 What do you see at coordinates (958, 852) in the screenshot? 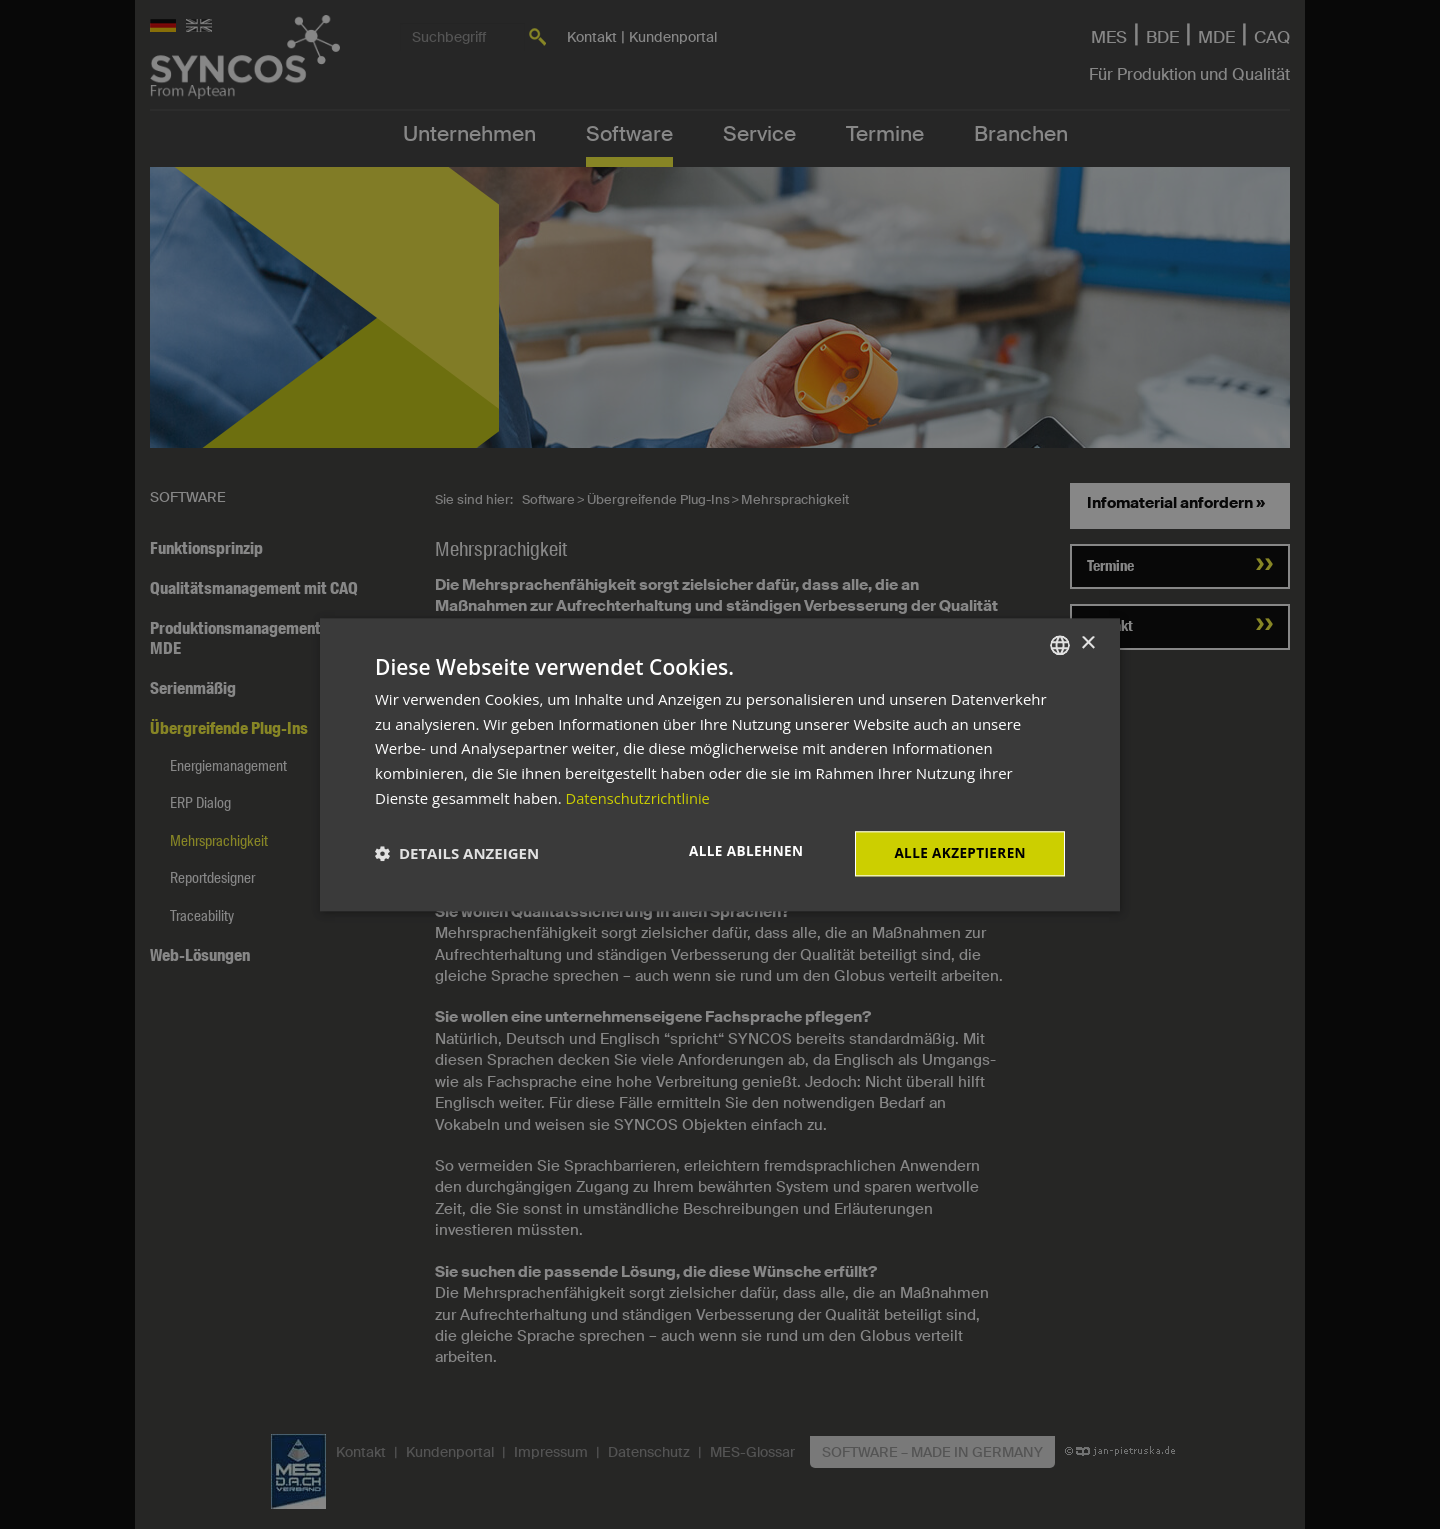
I see `Alle akzeptieren [button]` at bounding box center [958, 852].